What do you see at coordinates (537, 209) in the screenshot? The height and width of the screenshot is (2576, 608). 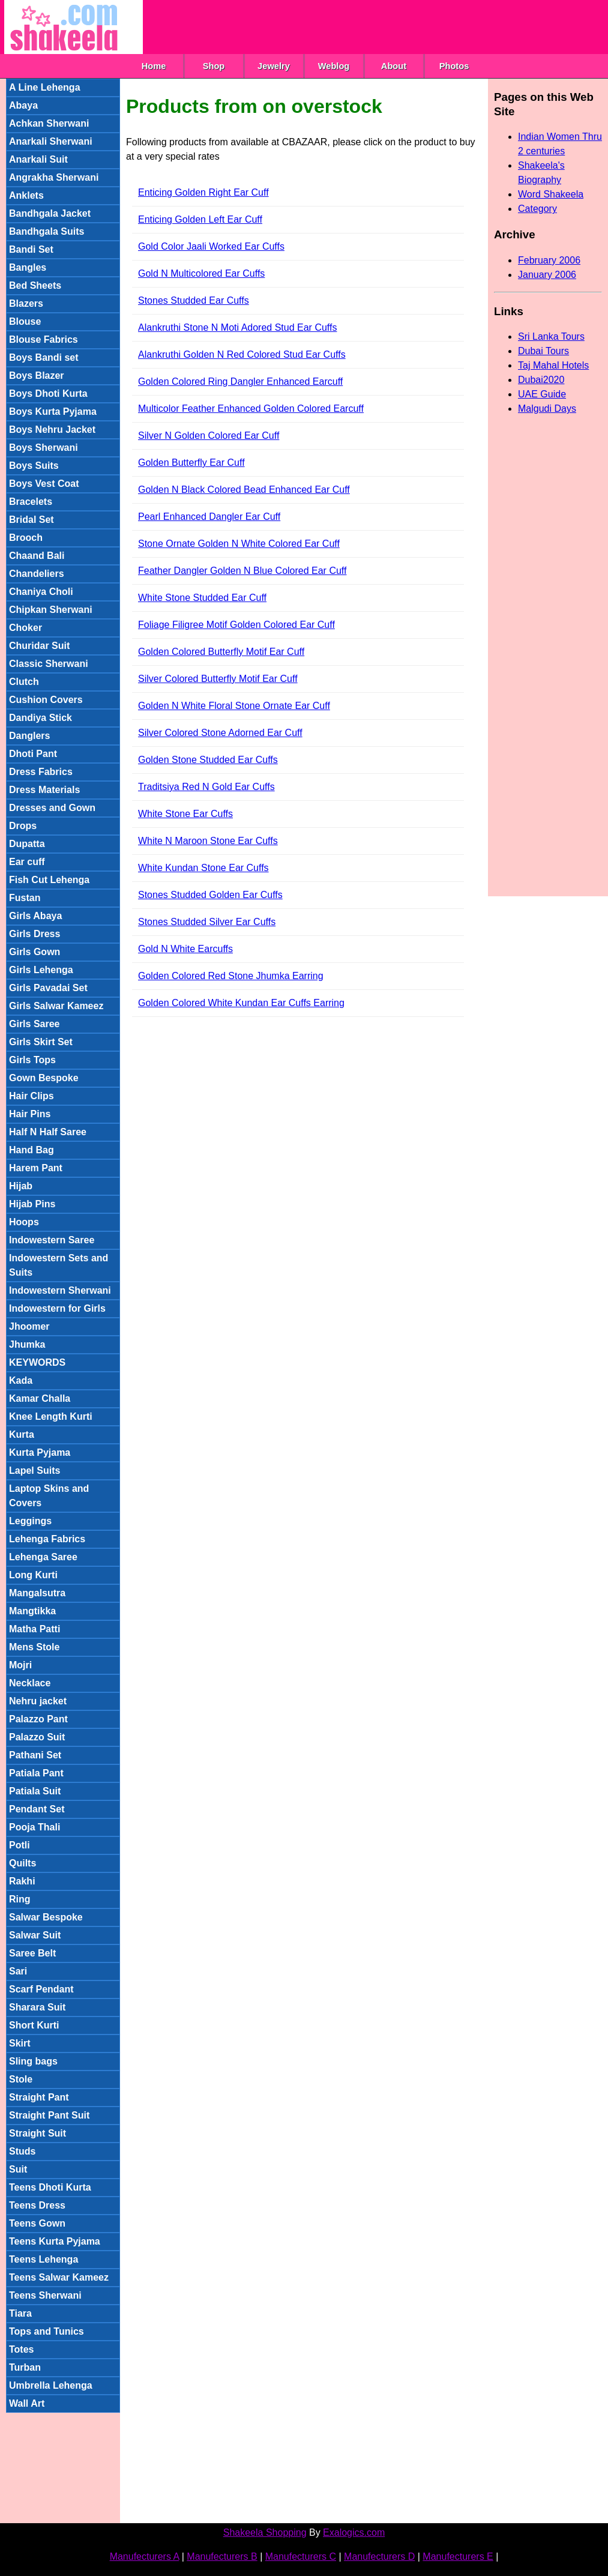 I see `Category` at bounding box center [537, 209].